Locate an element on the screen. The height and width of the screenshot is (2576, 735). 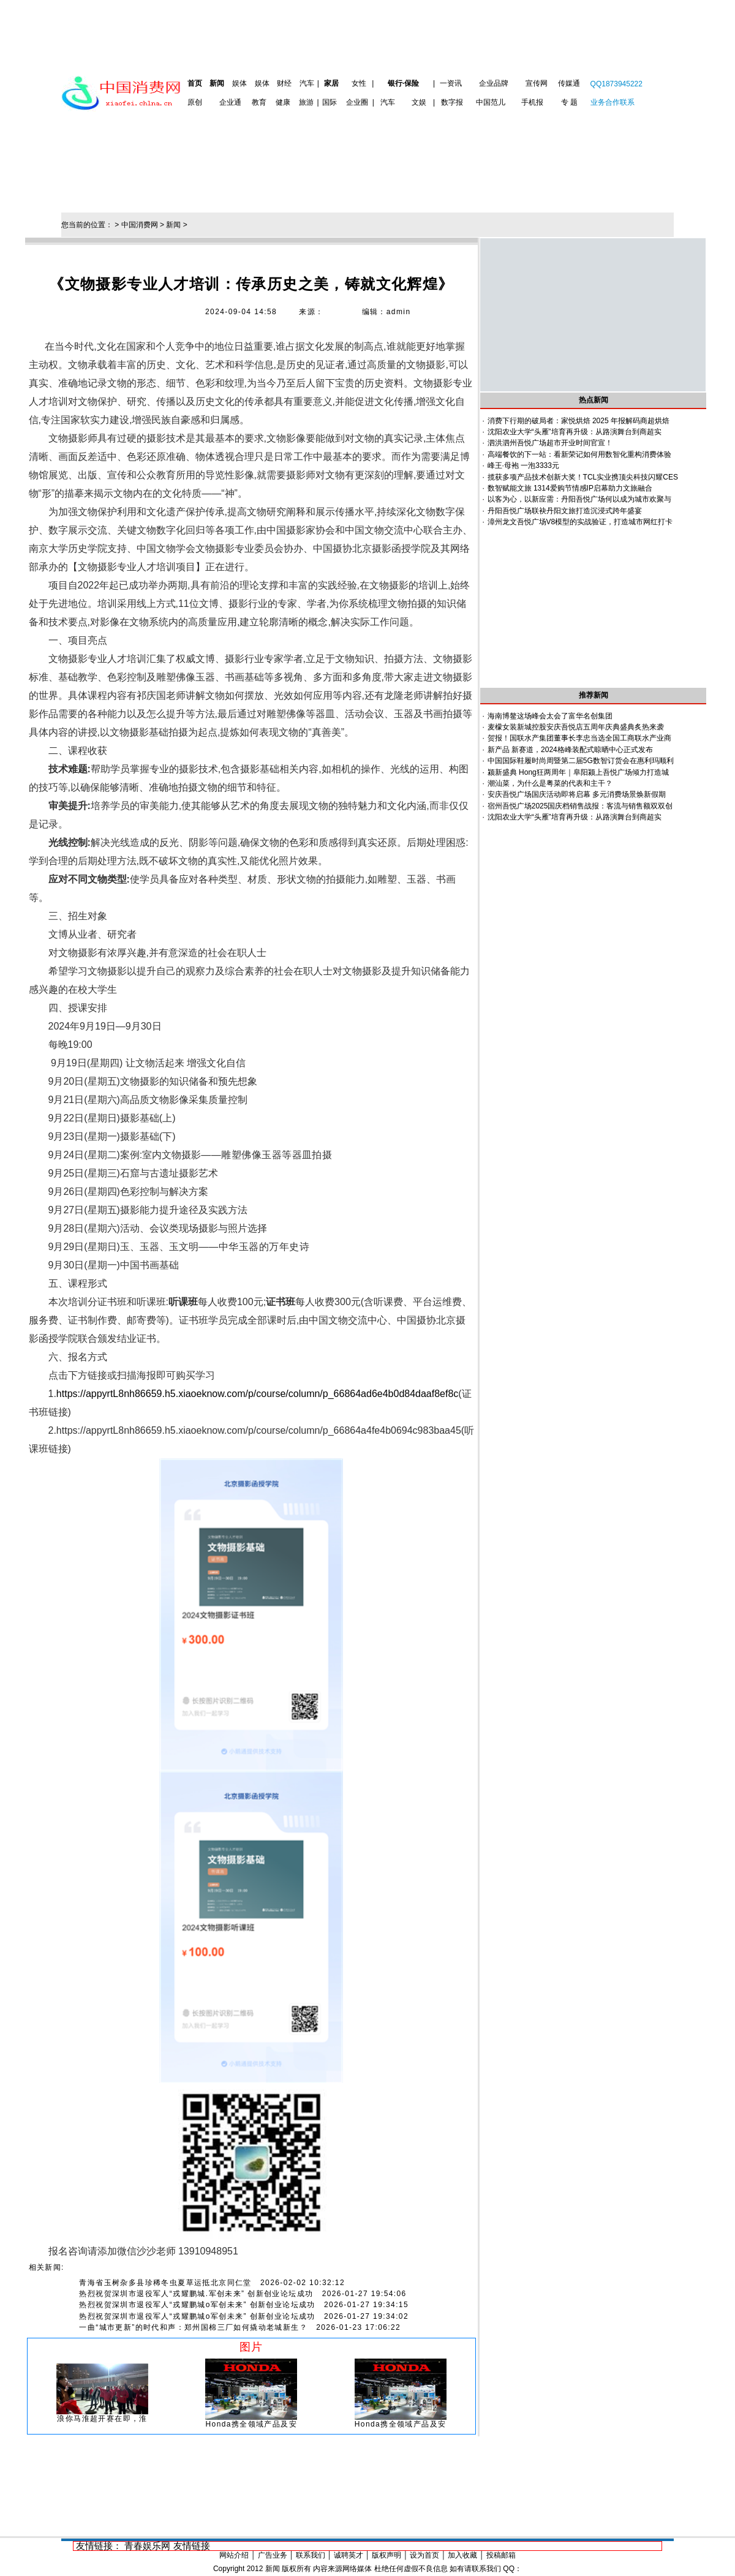
版权声明 is located at coordinates (386, 2555).